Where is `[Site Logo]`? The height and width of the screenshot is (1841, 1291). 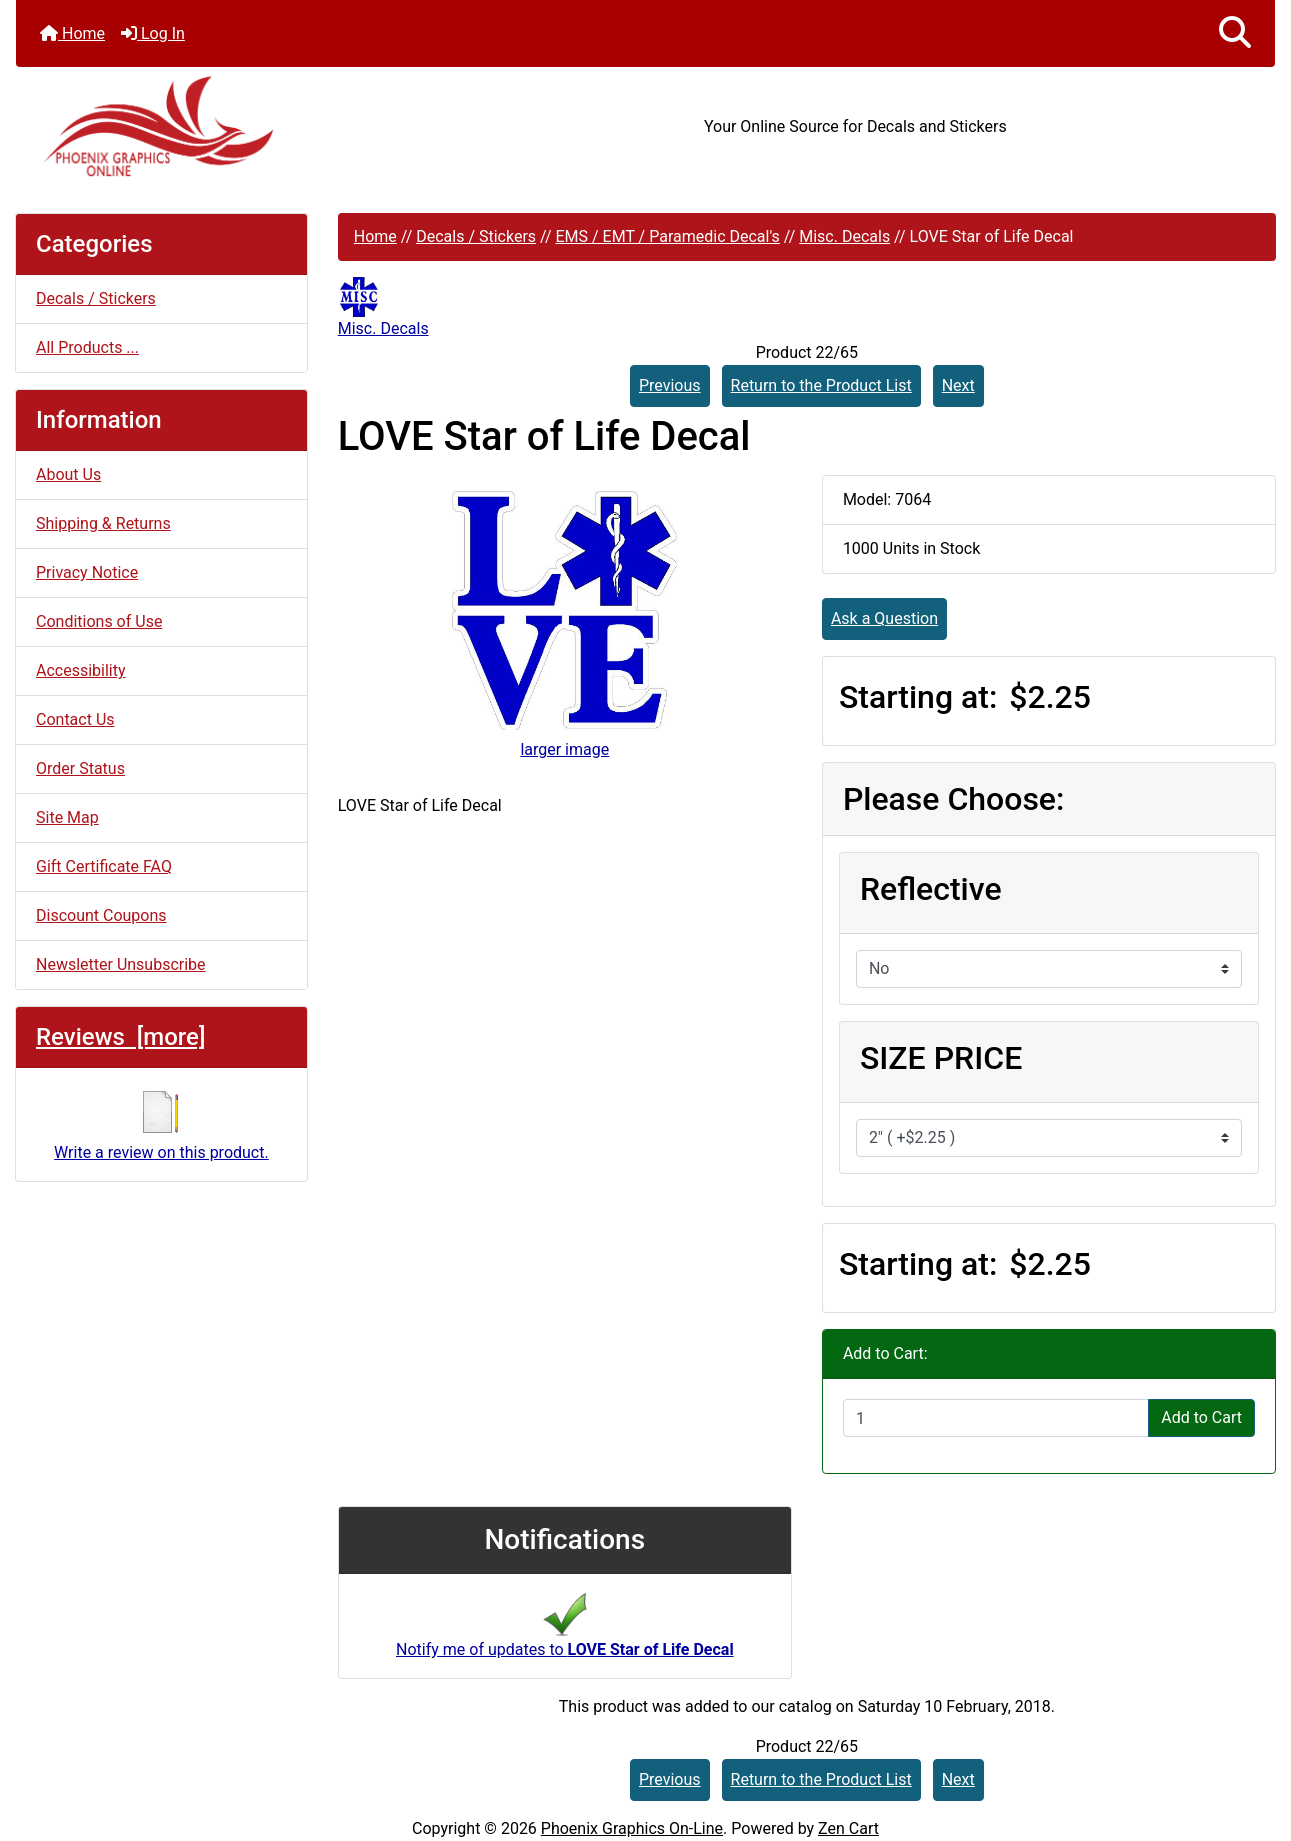 [Site Logo] is located at coordinates (226, 126).